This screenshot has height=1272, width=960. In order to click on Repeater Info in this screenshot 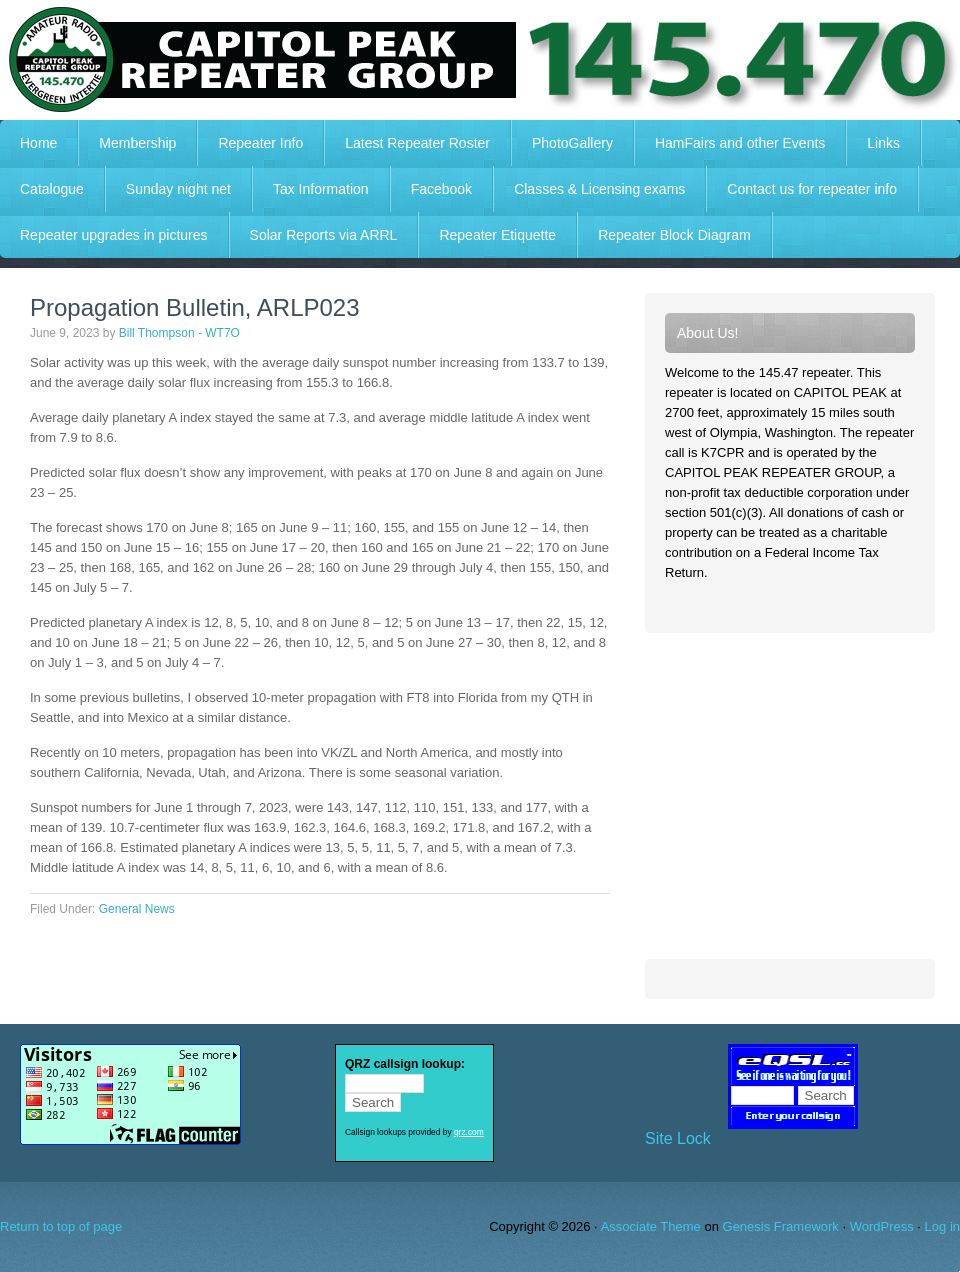, I will do `click(250, 143)`.